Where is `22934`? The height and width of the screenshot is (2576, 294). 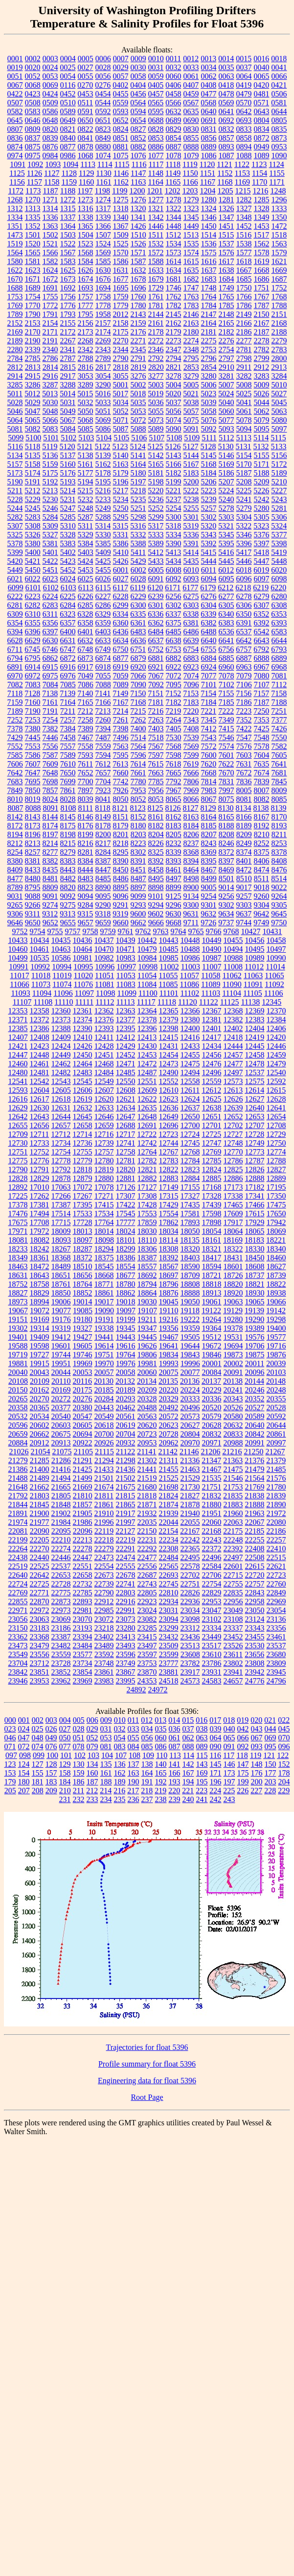
22934 is located at coordinates (169, 1601).